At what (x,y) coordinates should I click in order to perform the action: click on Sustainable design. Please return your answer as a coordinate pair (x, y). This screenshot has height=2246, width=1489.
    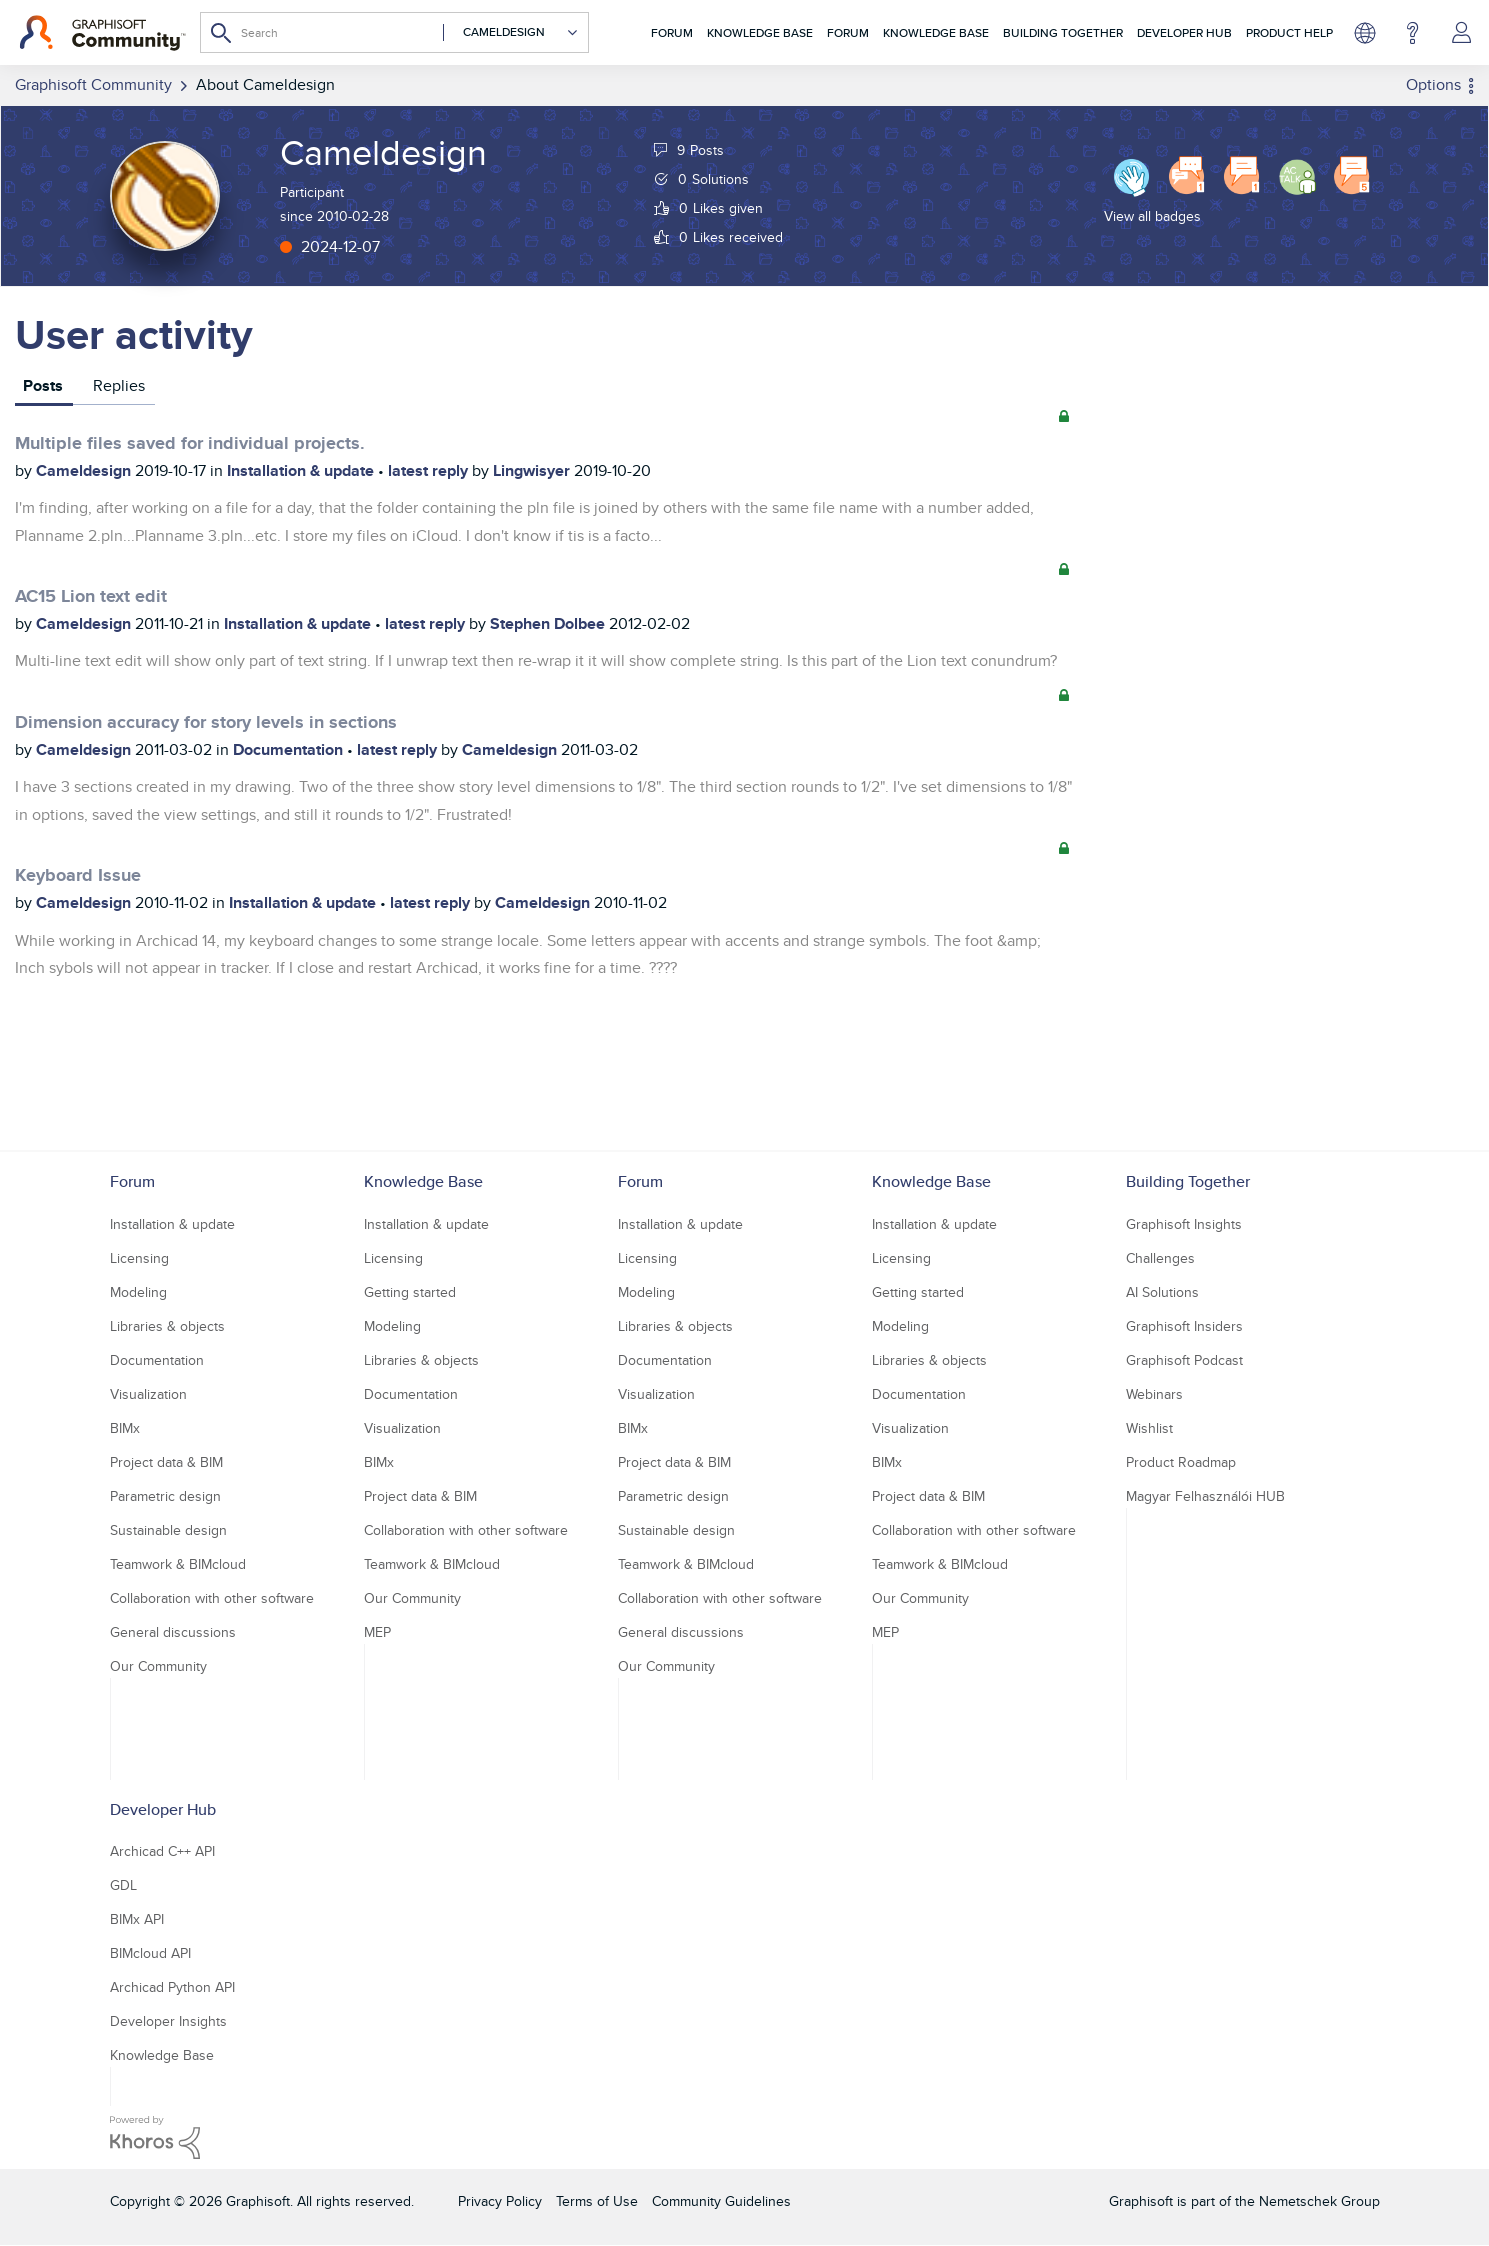
    Looking at the image, I should click on (168, 1530).